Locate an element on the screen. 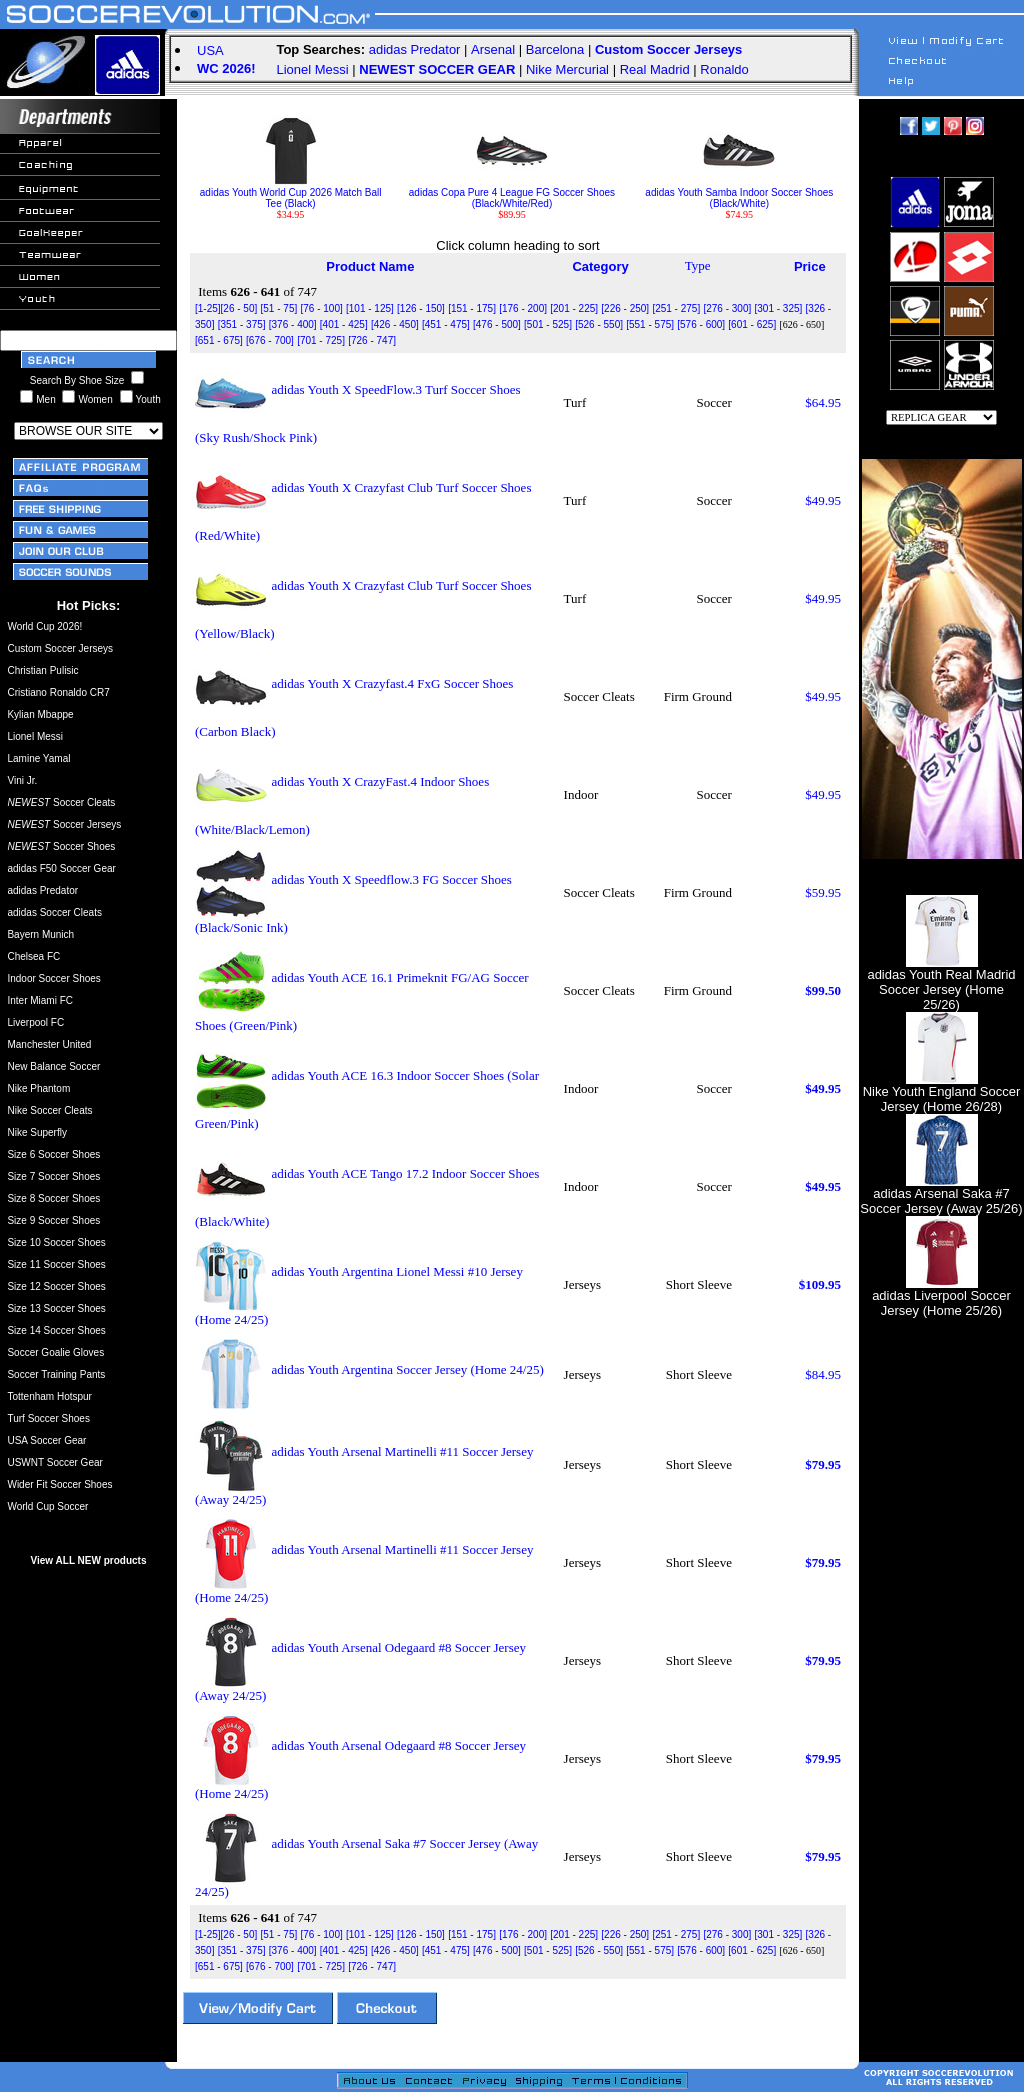  Real Madrid is located at coordinates (655, 69).